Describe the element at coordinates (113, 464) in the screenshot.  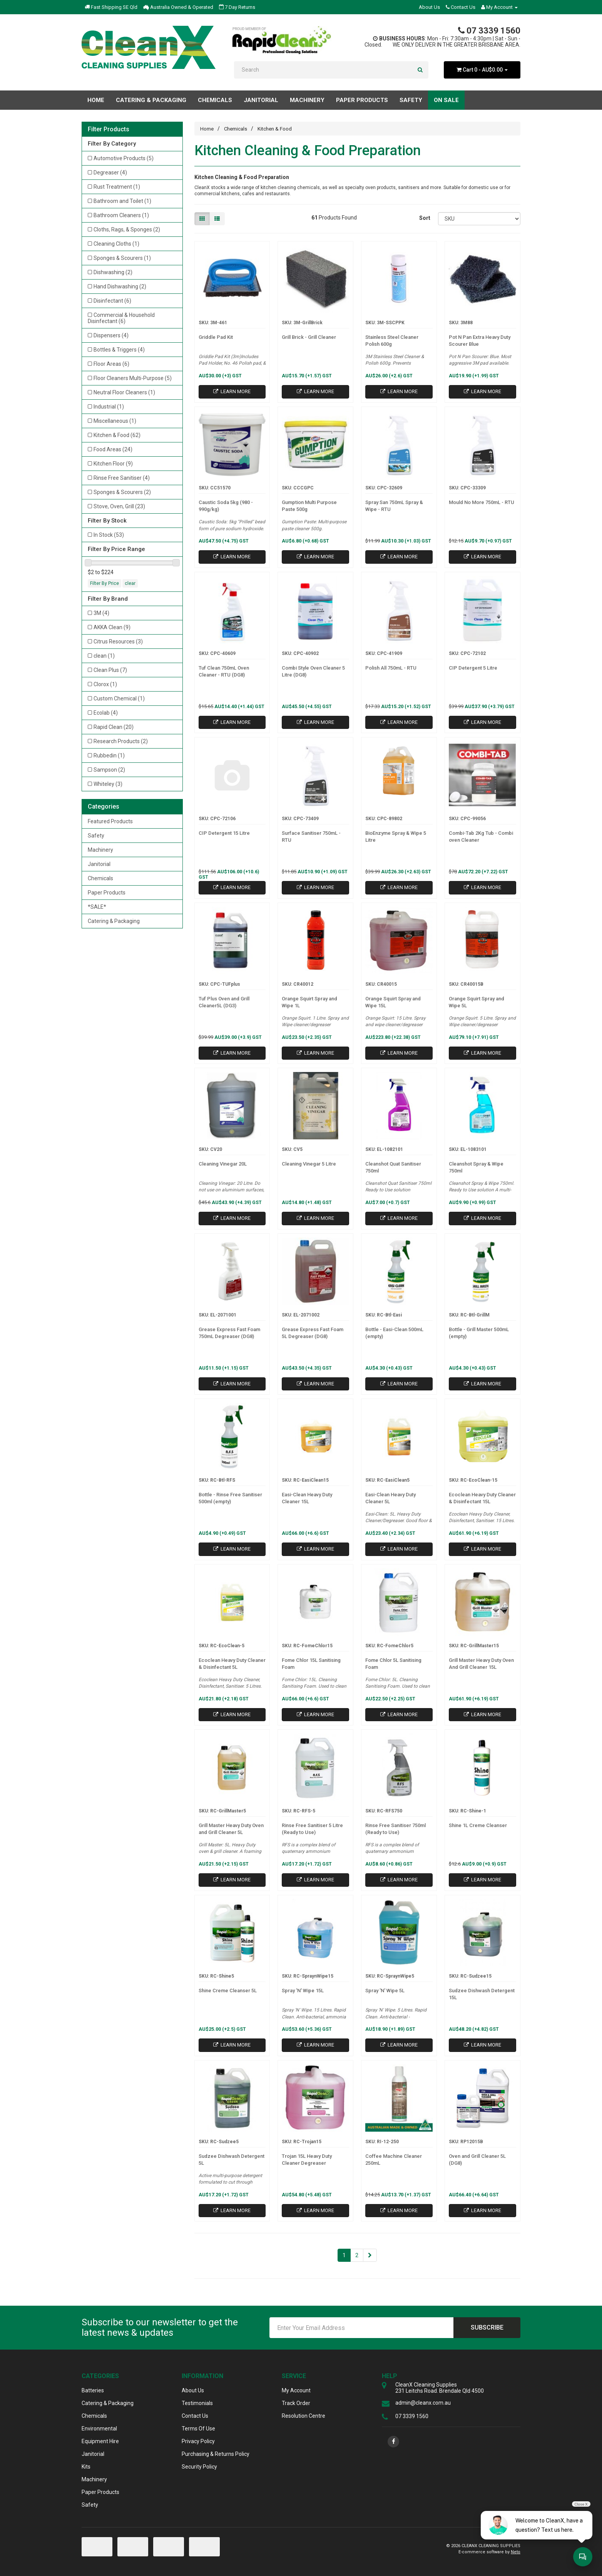
I see `Kitchen Floor` at that location.